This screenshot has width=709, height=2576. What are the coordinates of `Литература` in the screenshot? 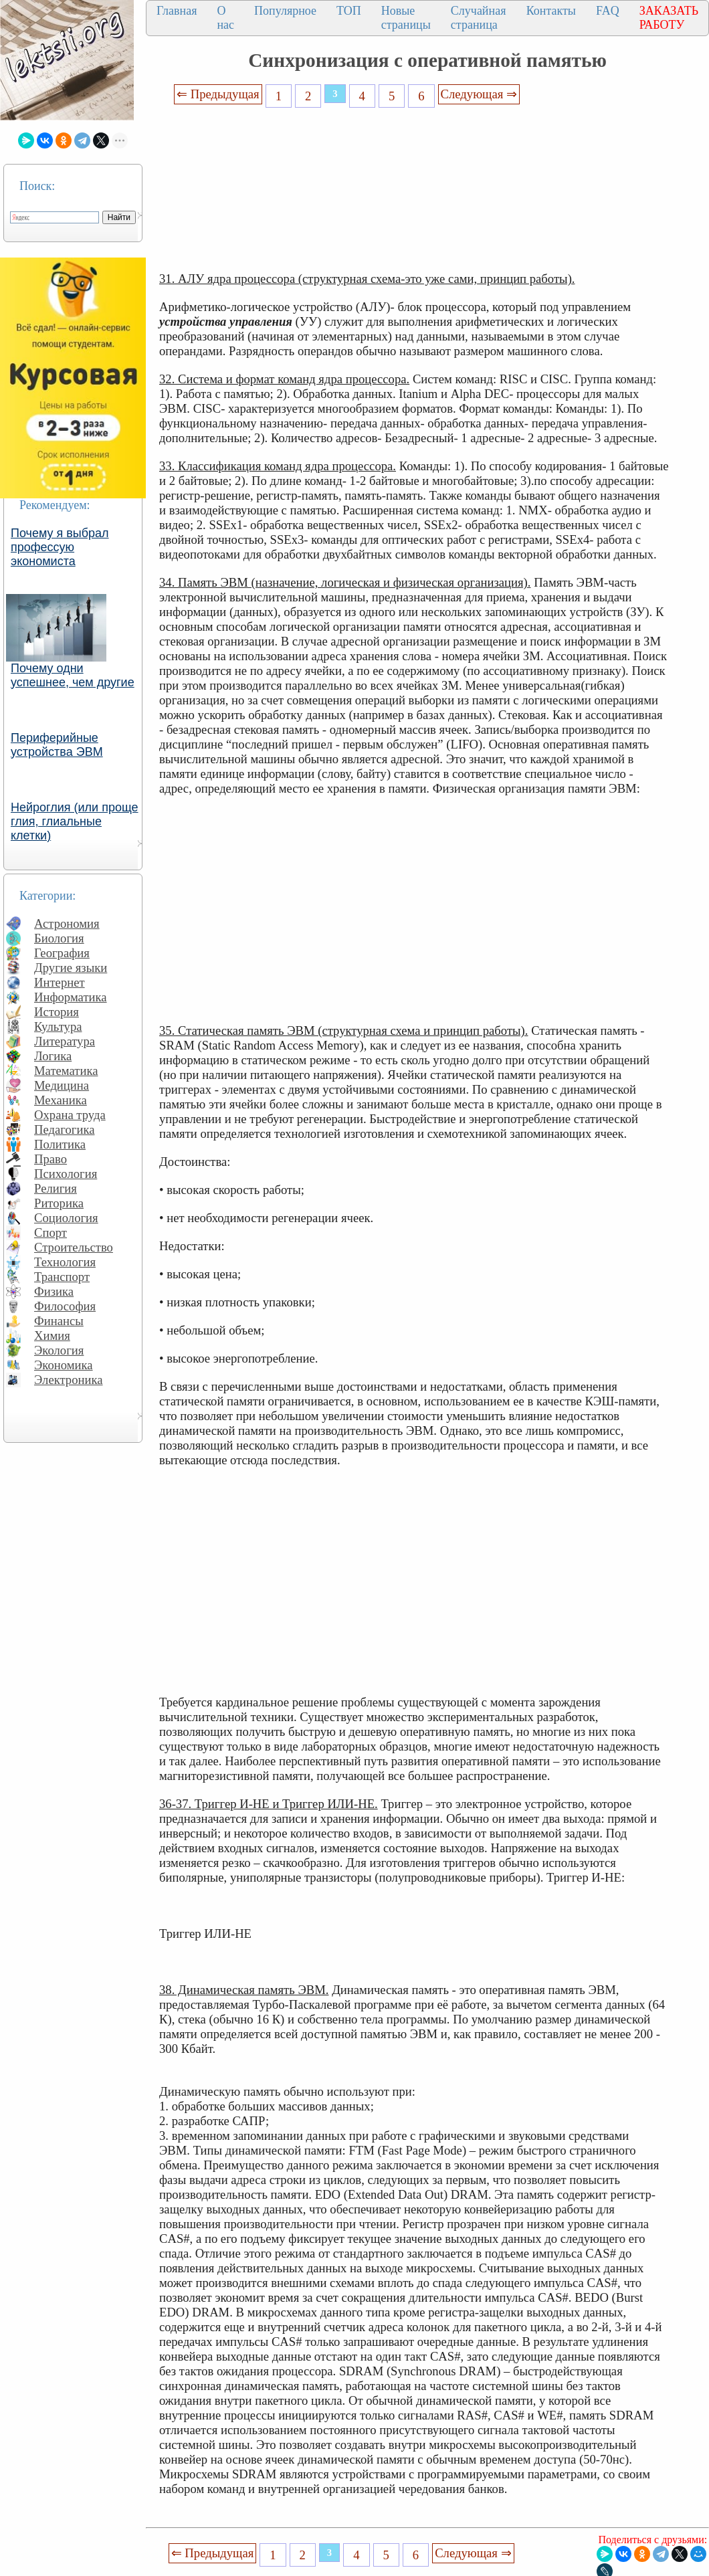 It's located at (64, 1041).